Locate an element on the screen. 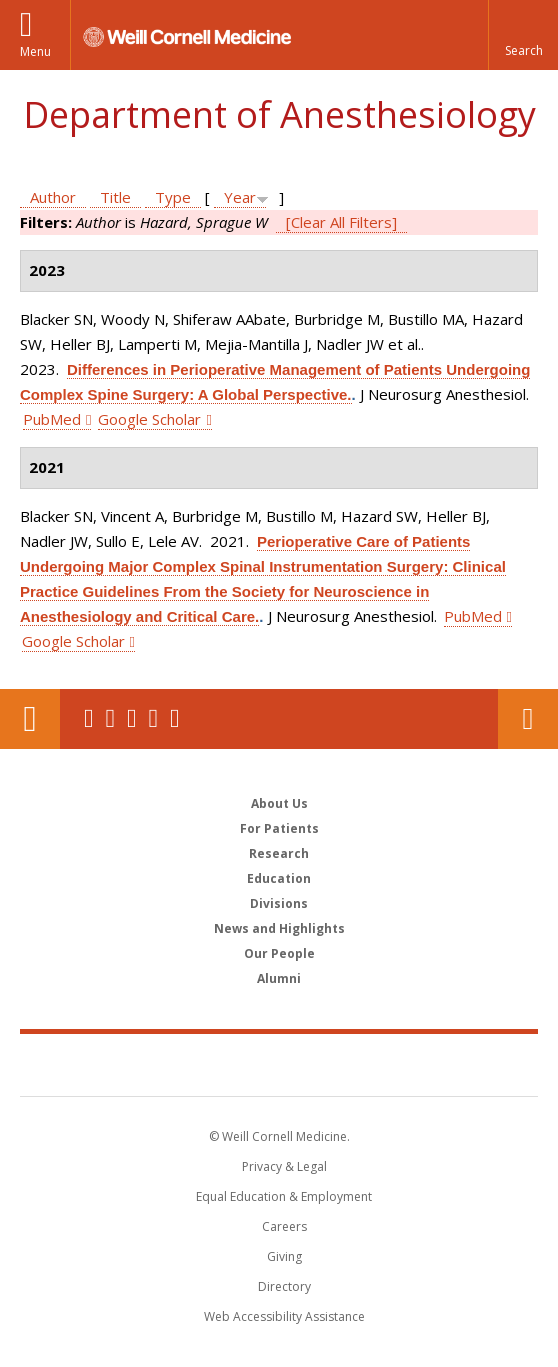 Image resolution: width=558 pixels, height=1367 pixels. PubMed is located at coordinates (52, 419).